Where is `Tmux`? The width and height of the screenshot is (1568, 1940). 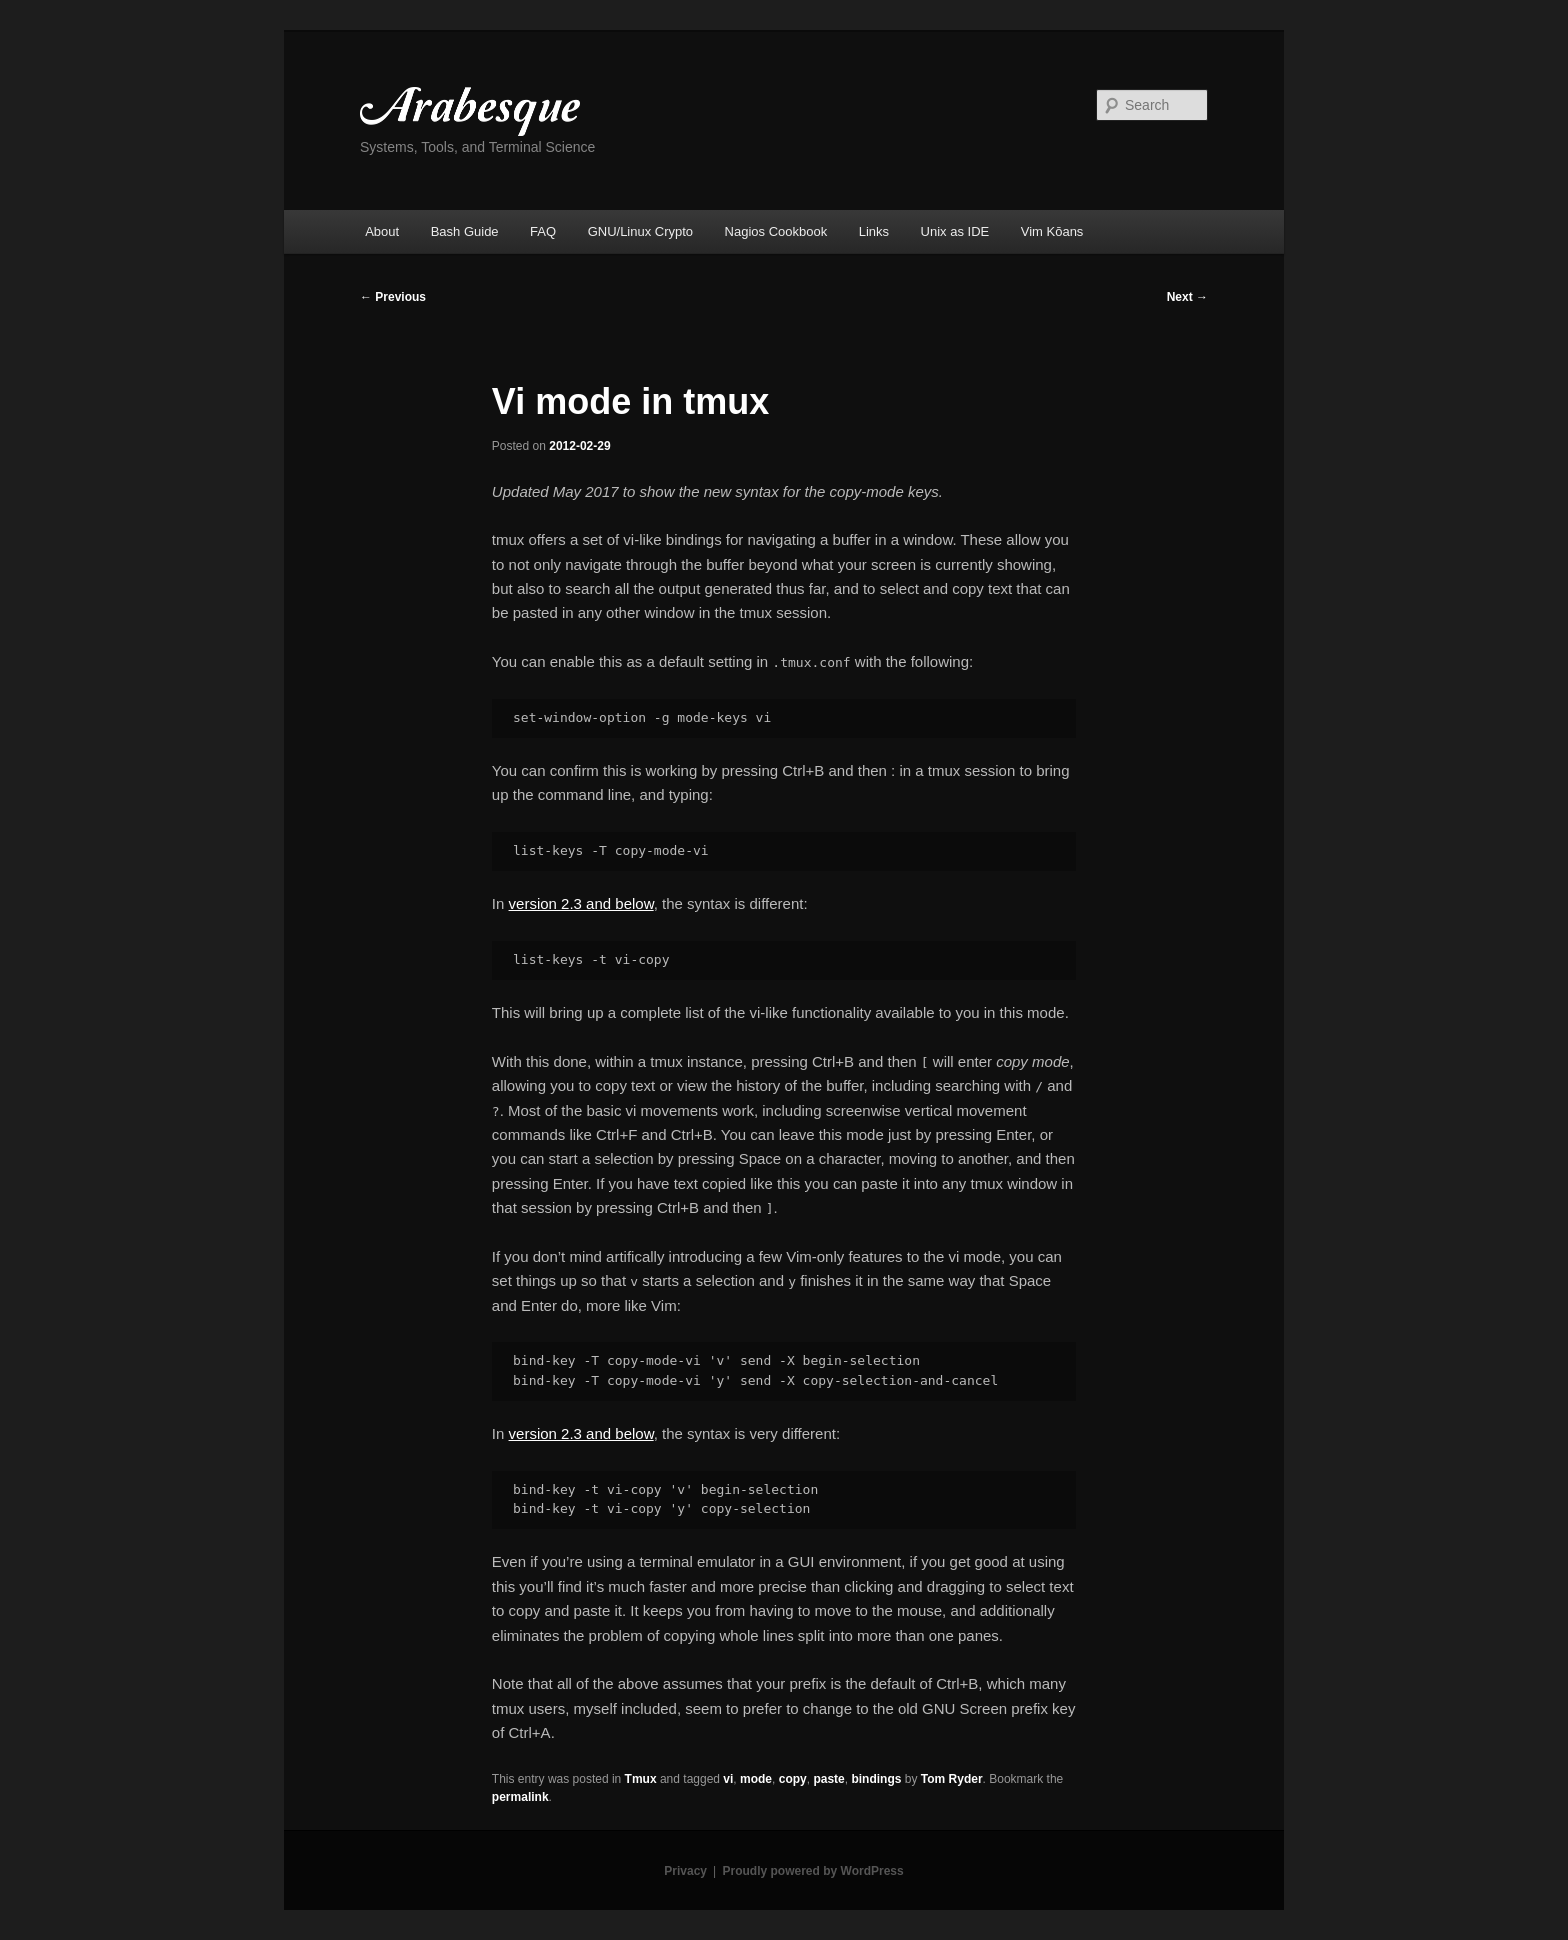 Tmux is located at coordinates (641, 1779).